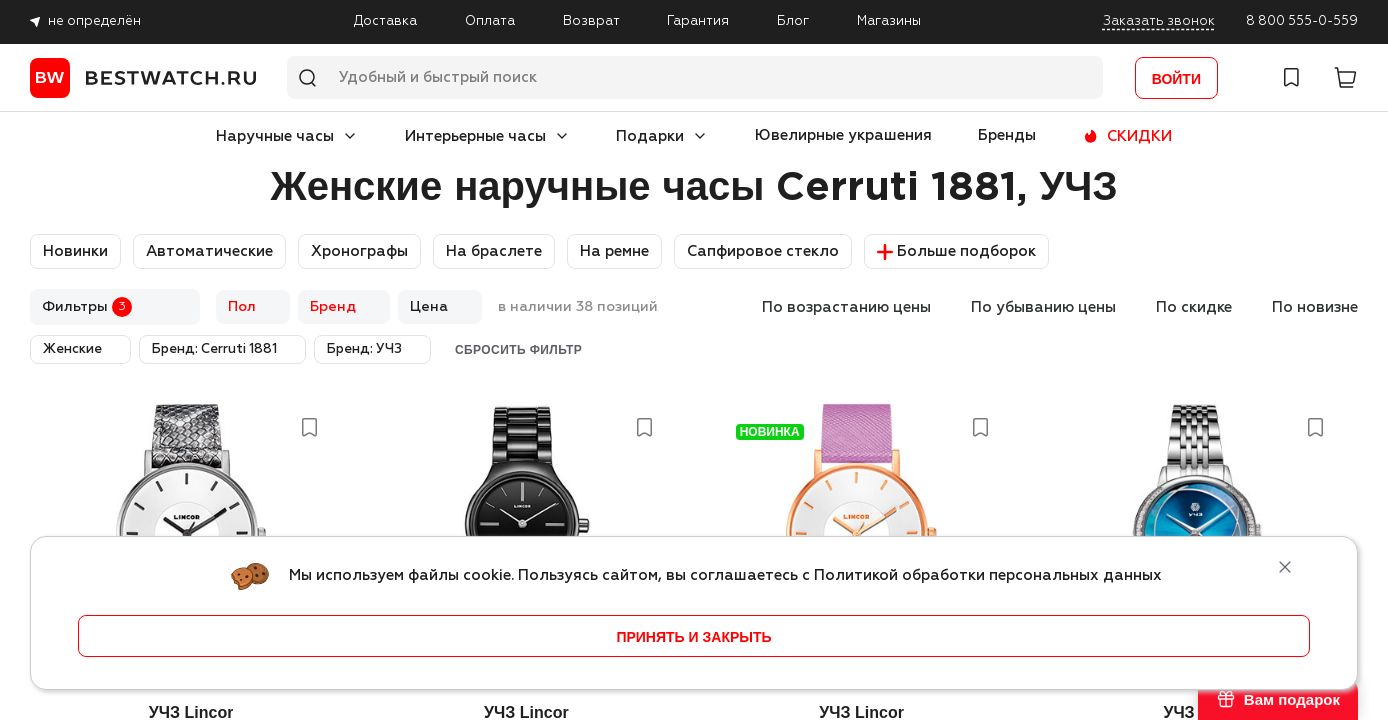  What do you see at coordinates (591, 21) in the screenshot?
I see `Возврат` at bounding box center [591, 21].